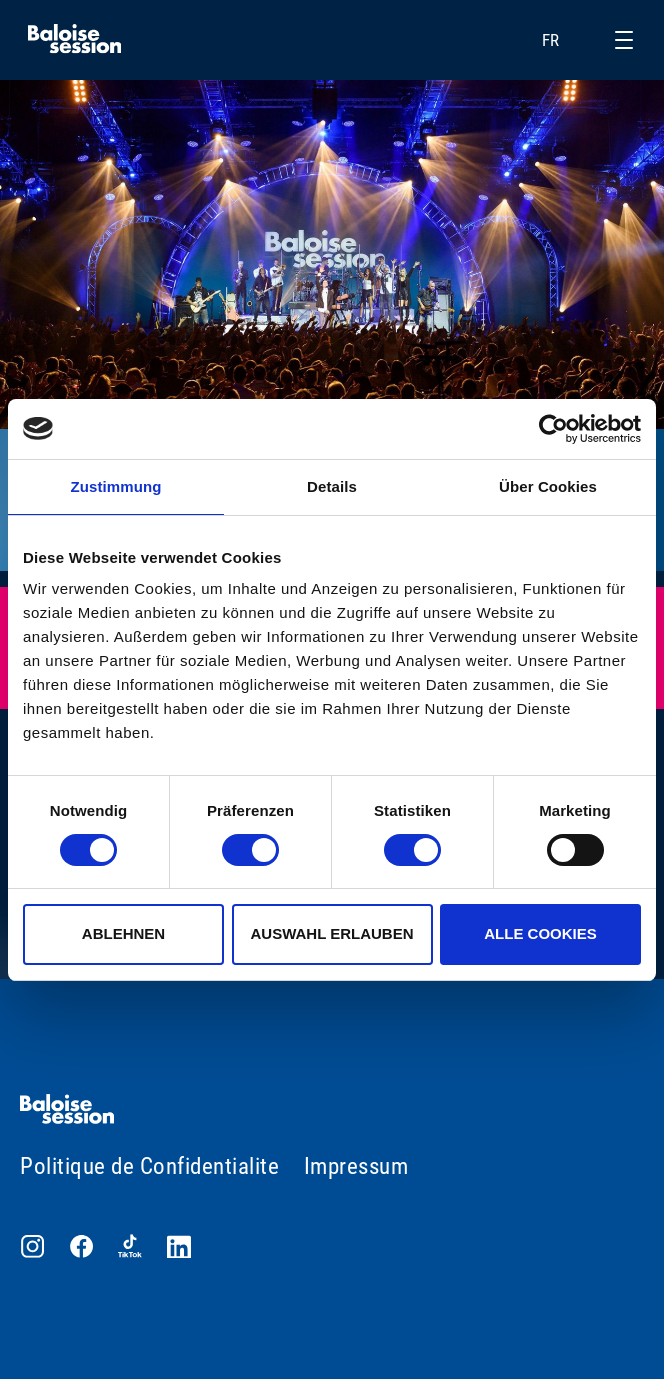 This screenshot has width=664, height=1379. I want to click on Details [tab], so click(332, 486).